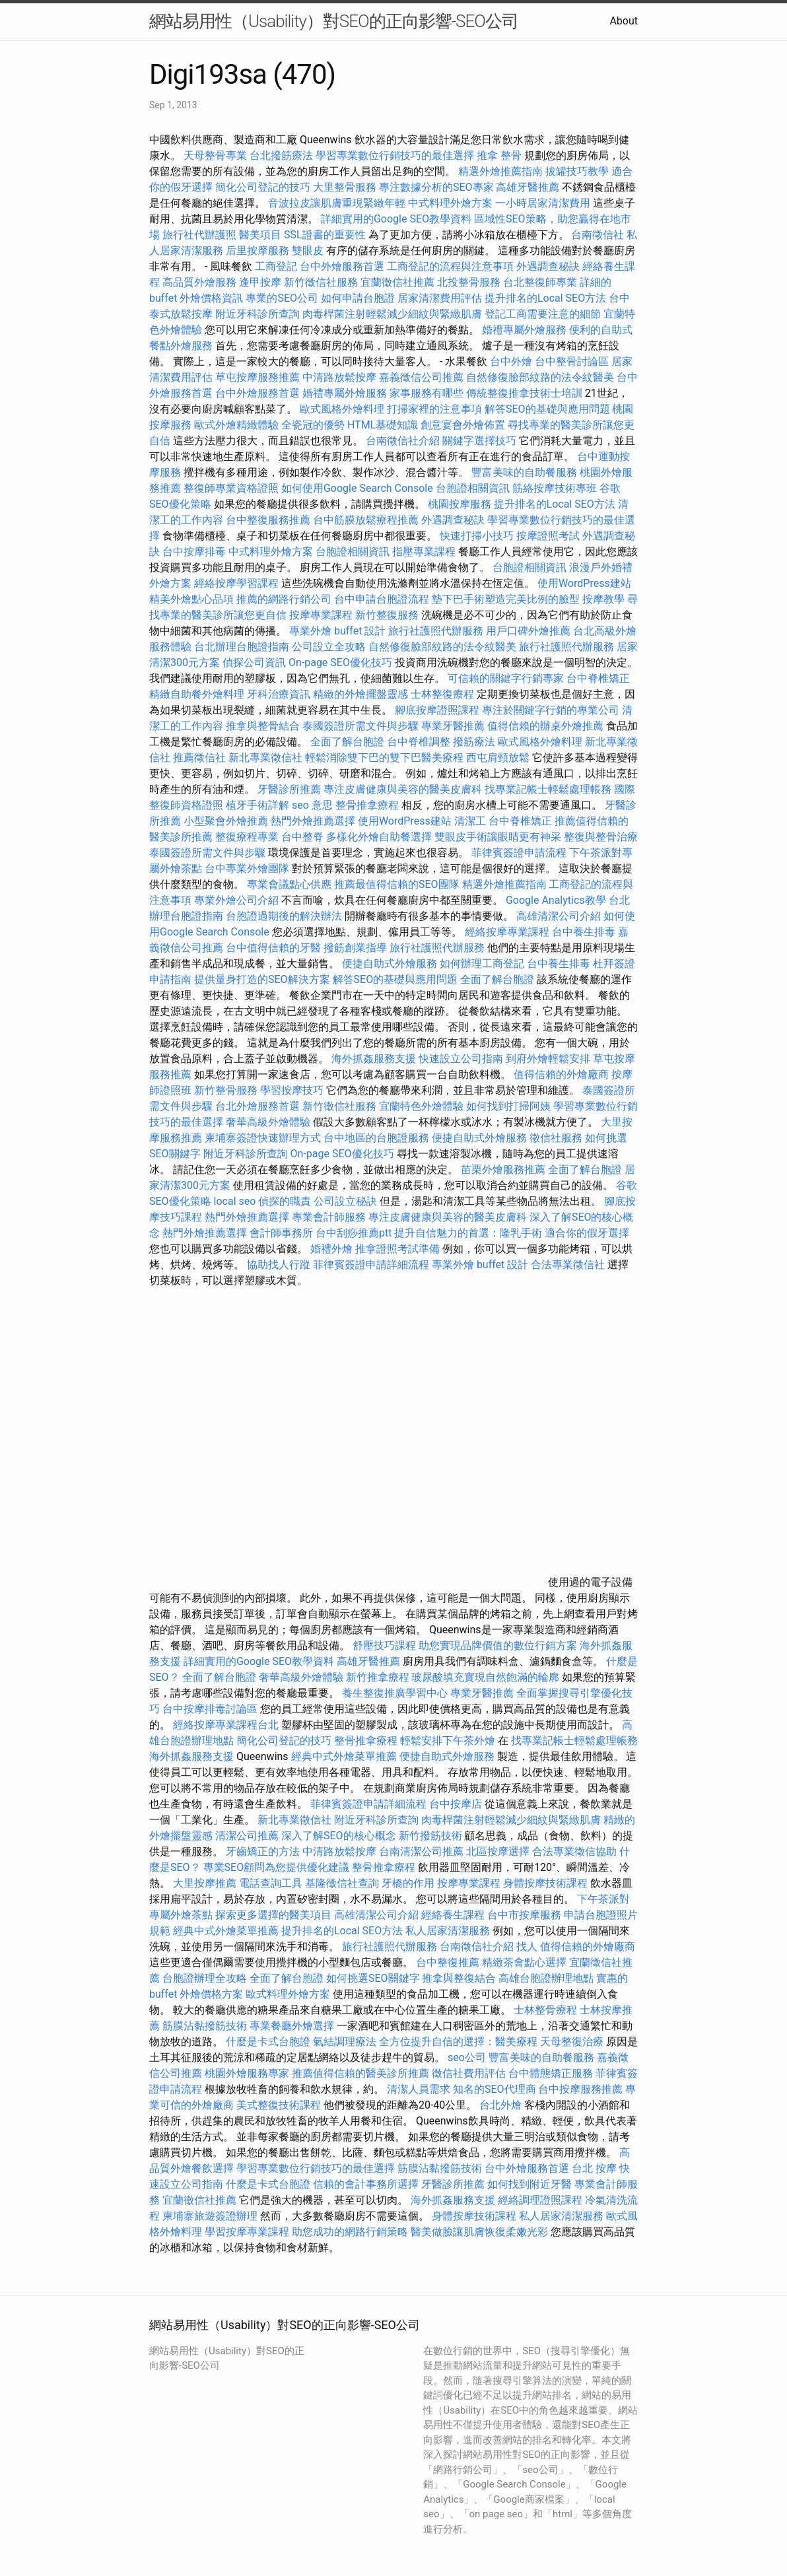 This screenshot has height=2576, width=787. Describe the element at coordinates (518, 852) in the screenshot. I see `菲律賓簽證申請流程` at that location.